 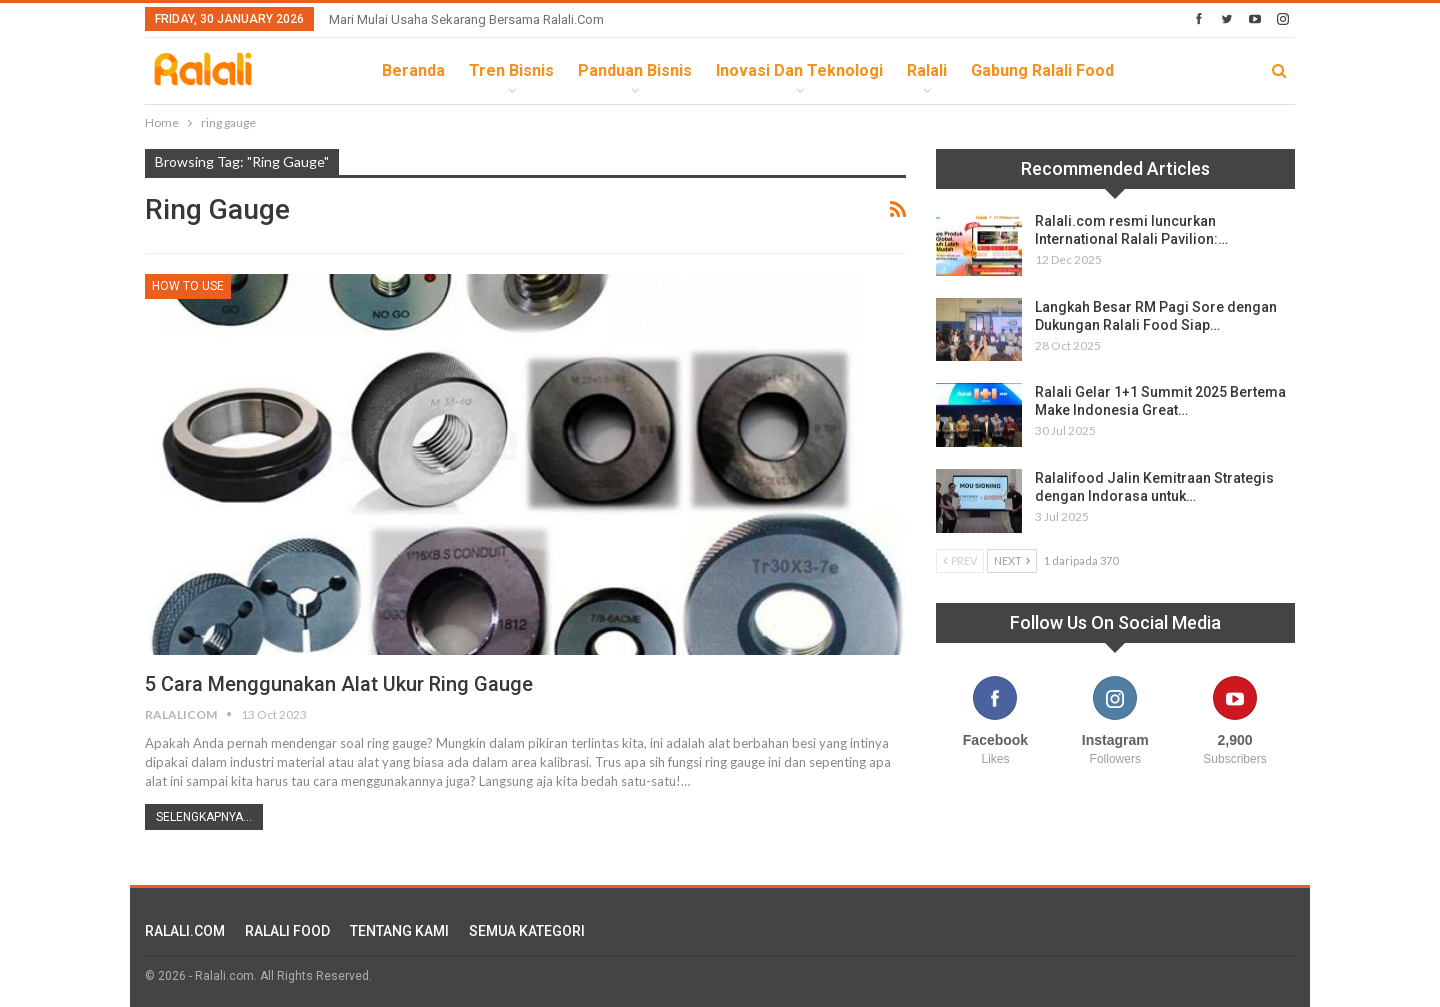 I want to click on SEMUA KATEGORI, so click(x=527, y=931).